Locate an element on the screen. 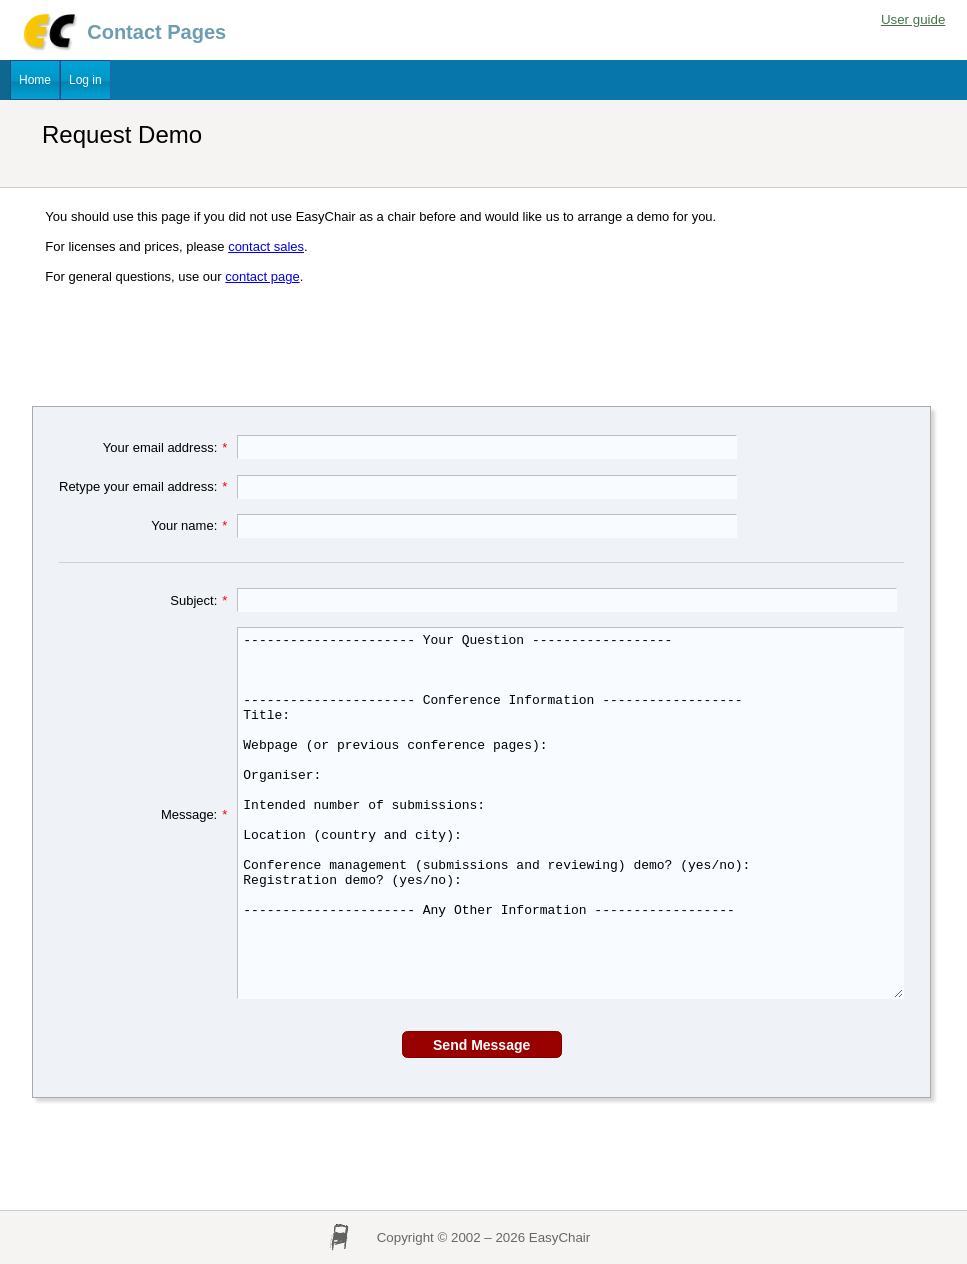 This screenshot has height=1264, width=967. contact page is located at coordinates (262, 276).